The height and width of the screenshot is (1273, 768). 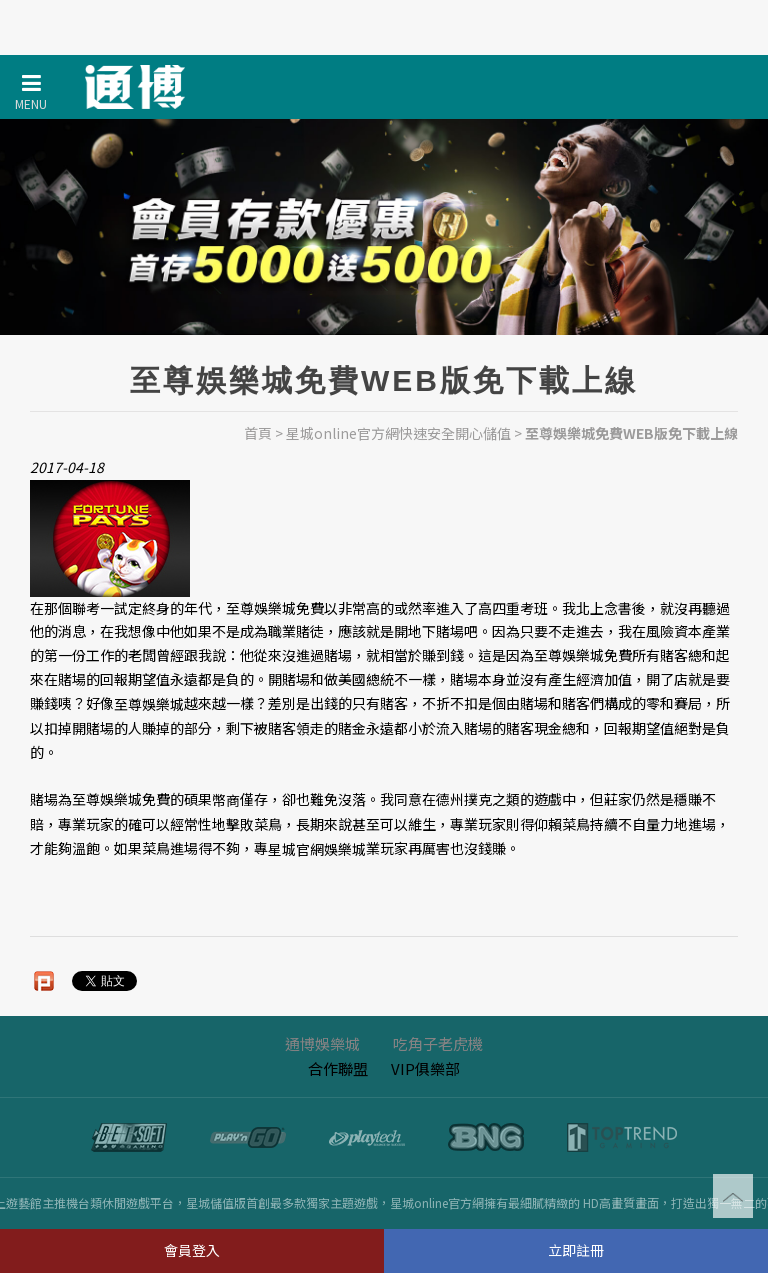 I want to click on VIP俱樂部, so click(x=425, y=1068).